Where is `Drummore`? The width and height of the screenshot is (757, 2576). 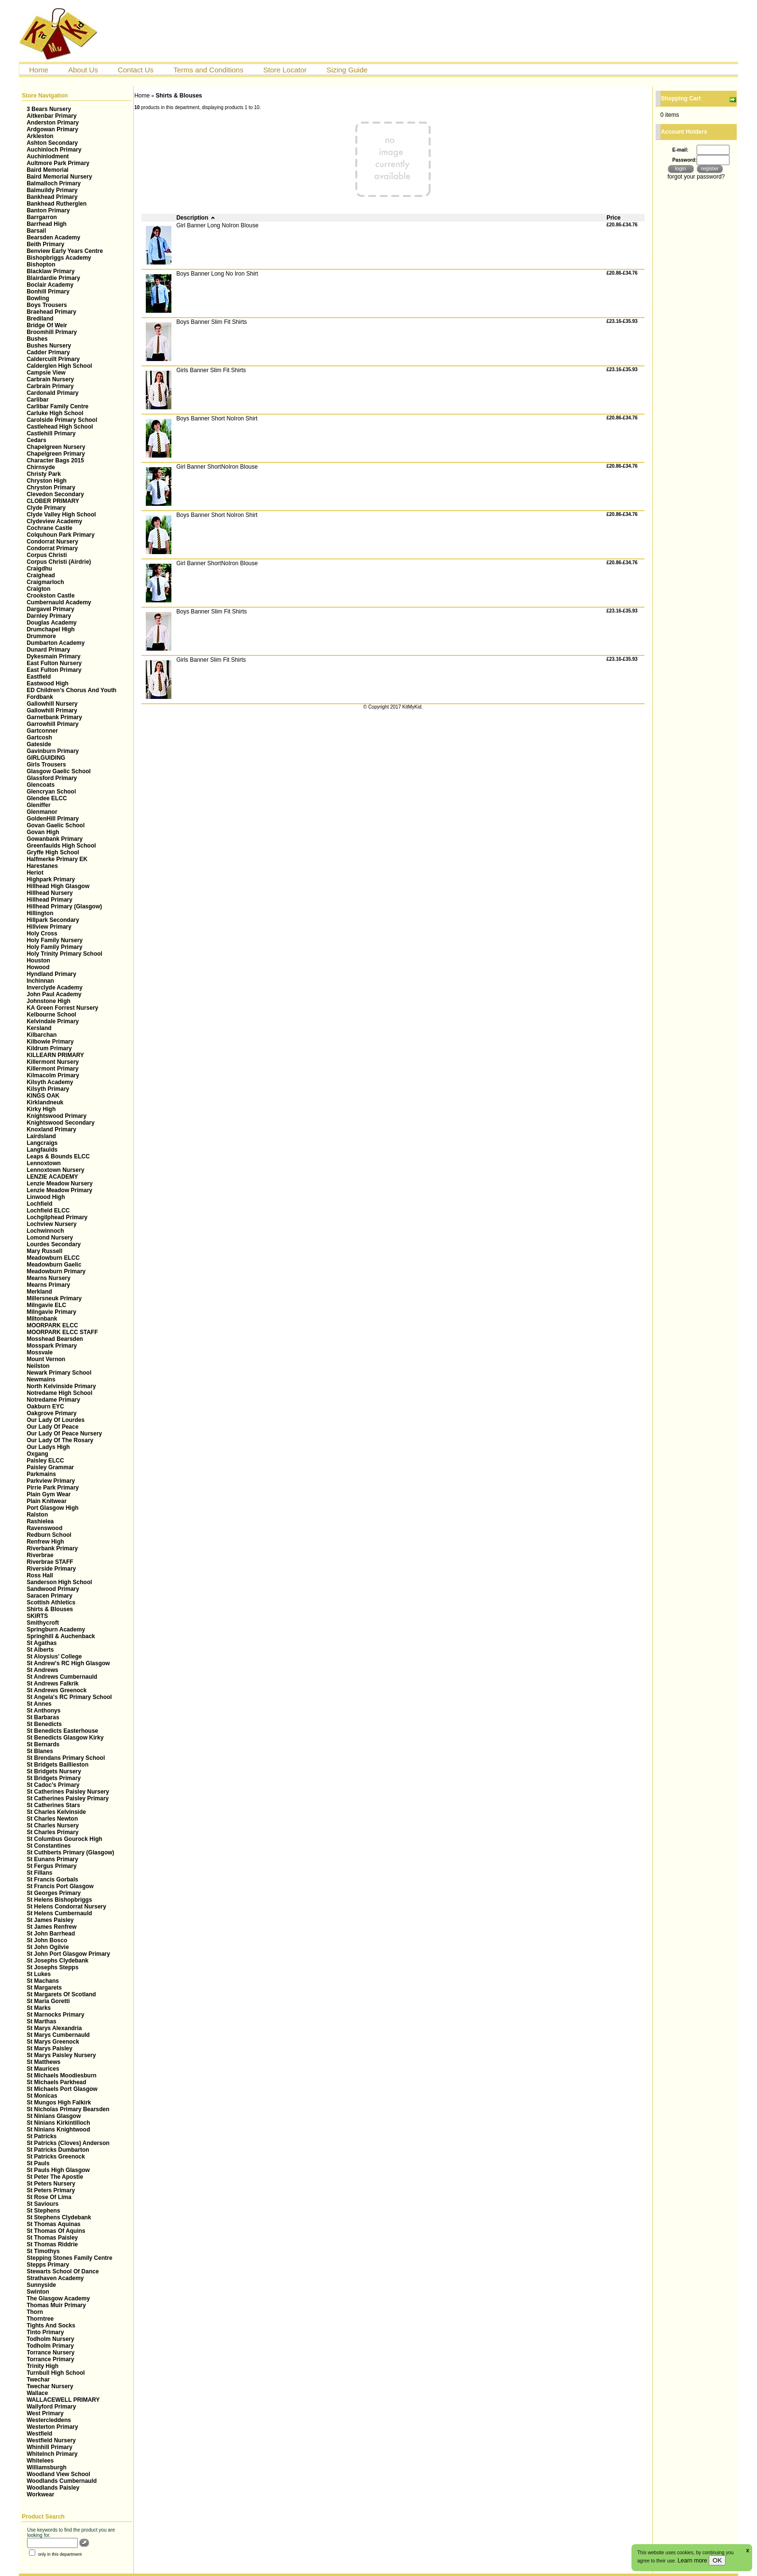
Drummore is located at coordinates (41, 636).